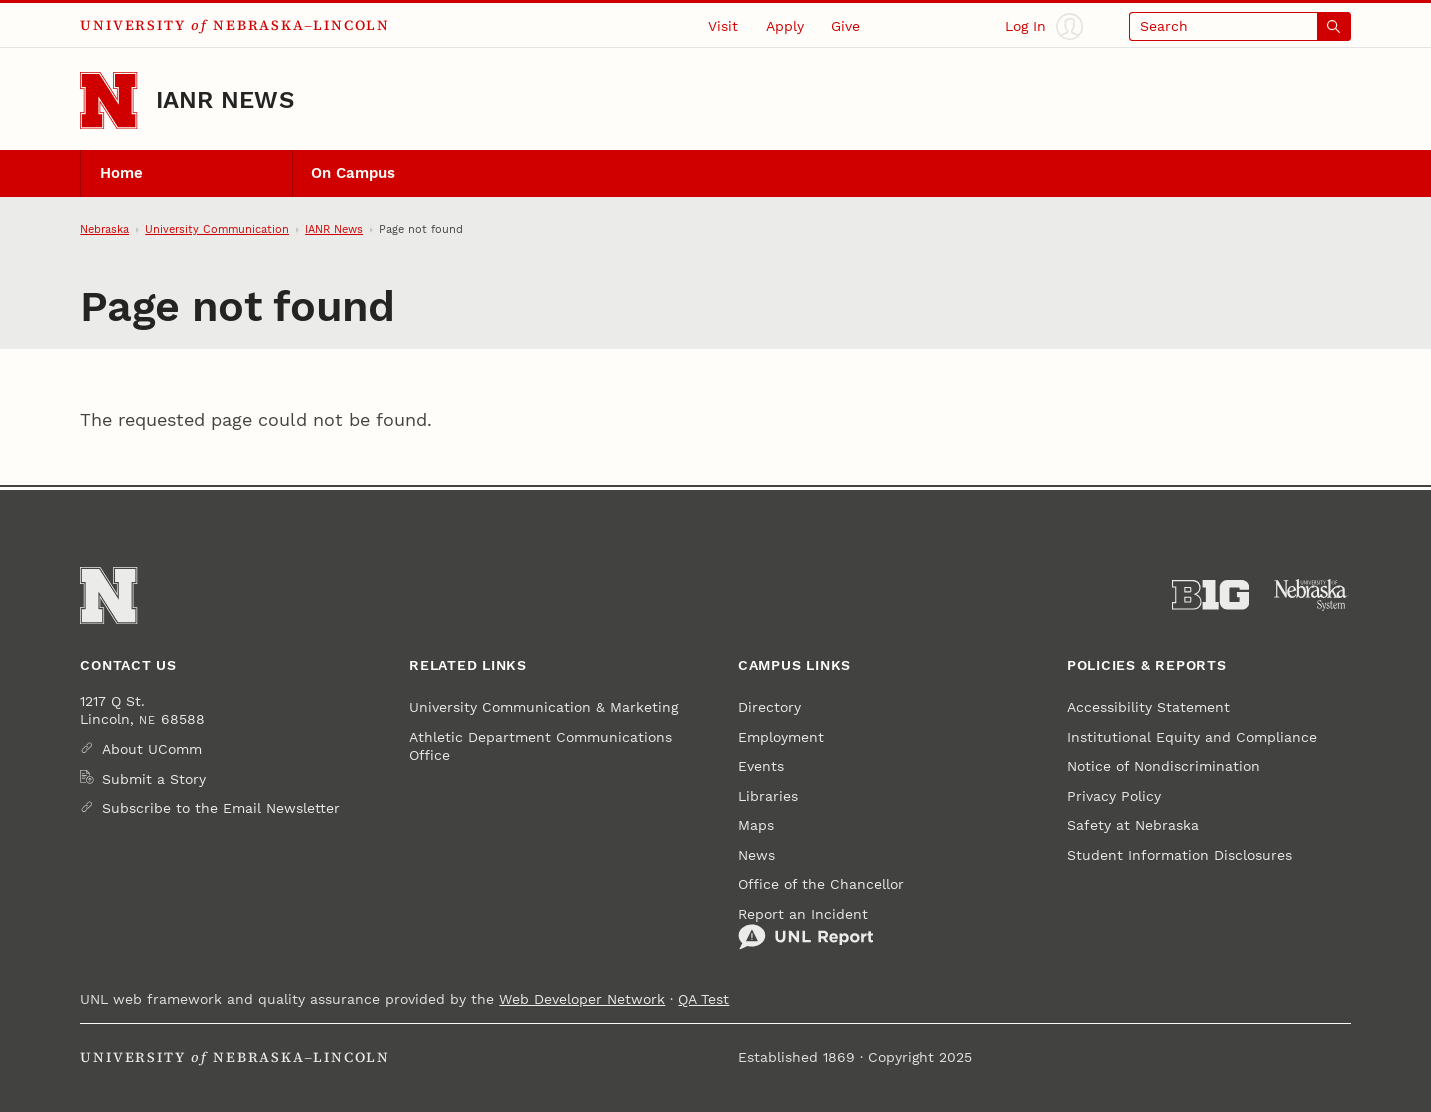 The image size is (1431, 1112). Describe the element at coordinates (217, 229) in the screenshot. I see `University Communication` at that location.